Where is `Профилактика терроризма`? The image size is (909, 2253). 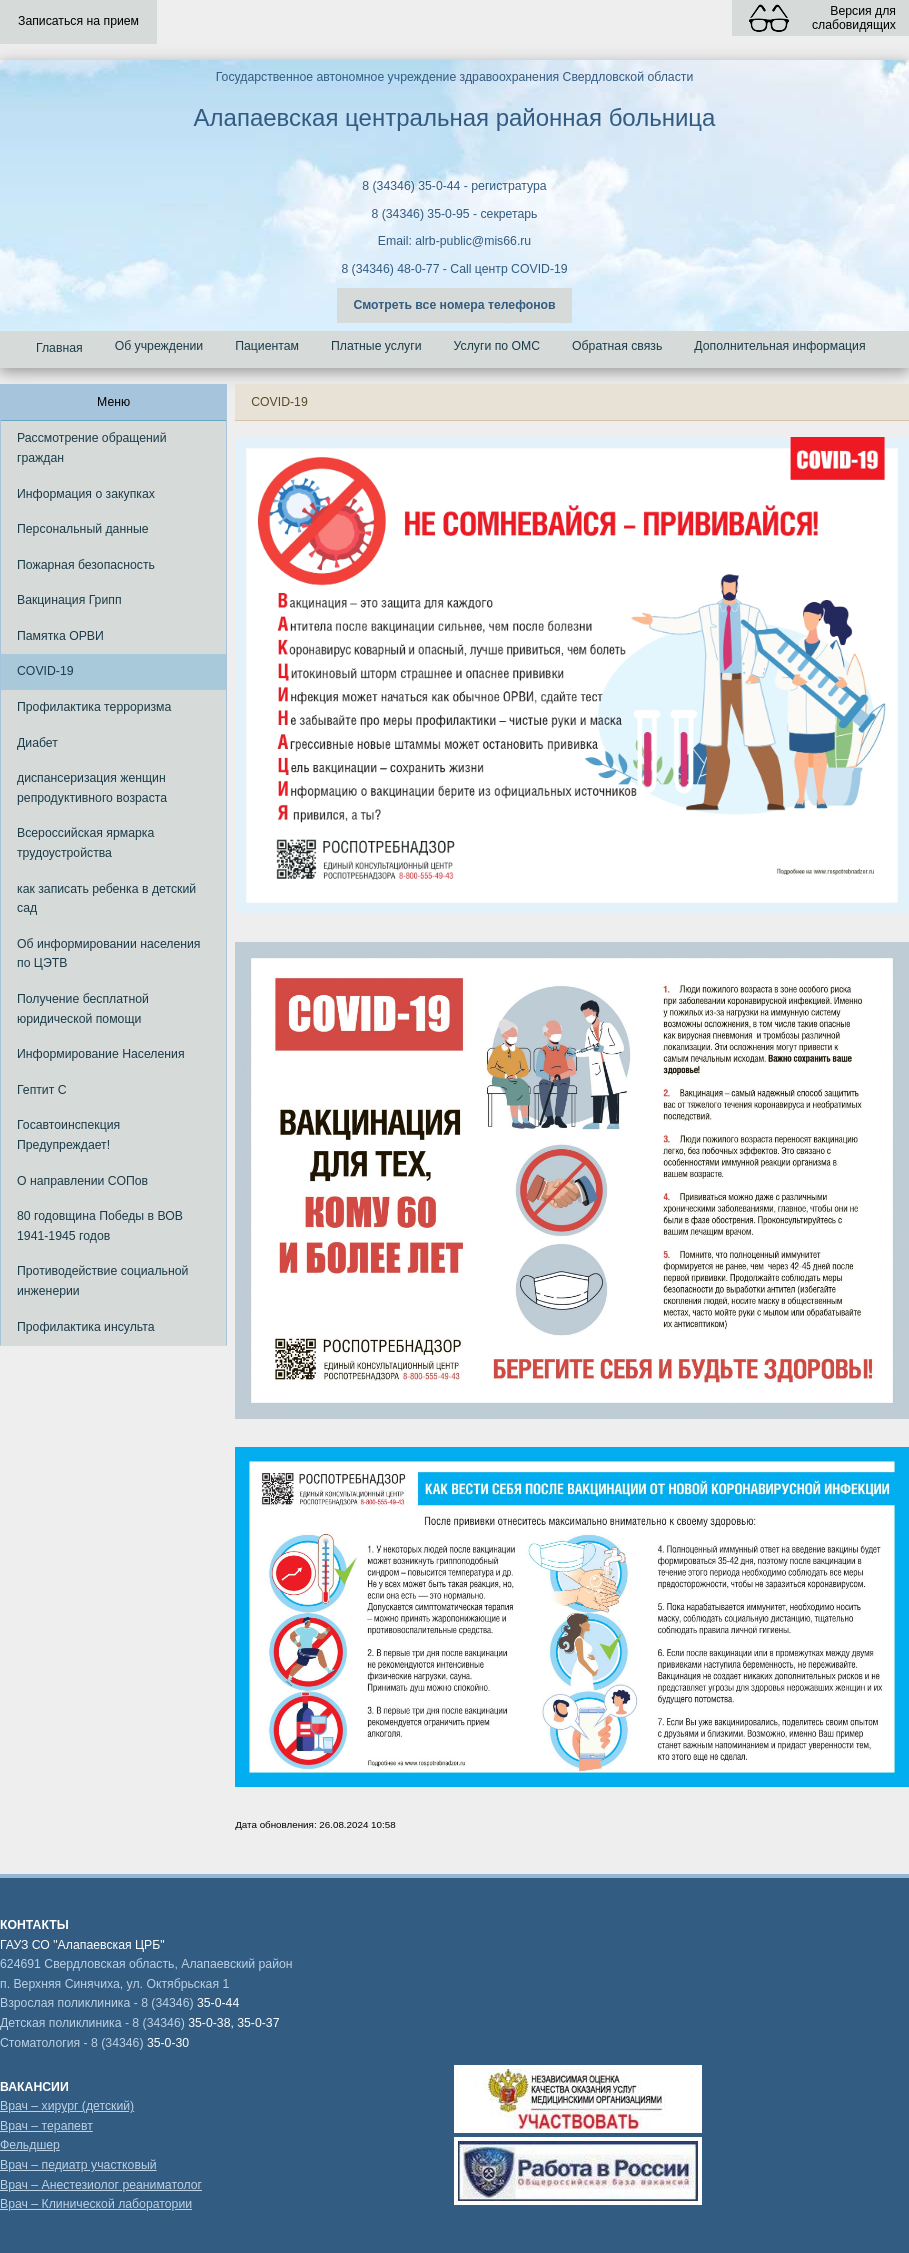
Профилактика терроризма is located at coordinates (94, 707).